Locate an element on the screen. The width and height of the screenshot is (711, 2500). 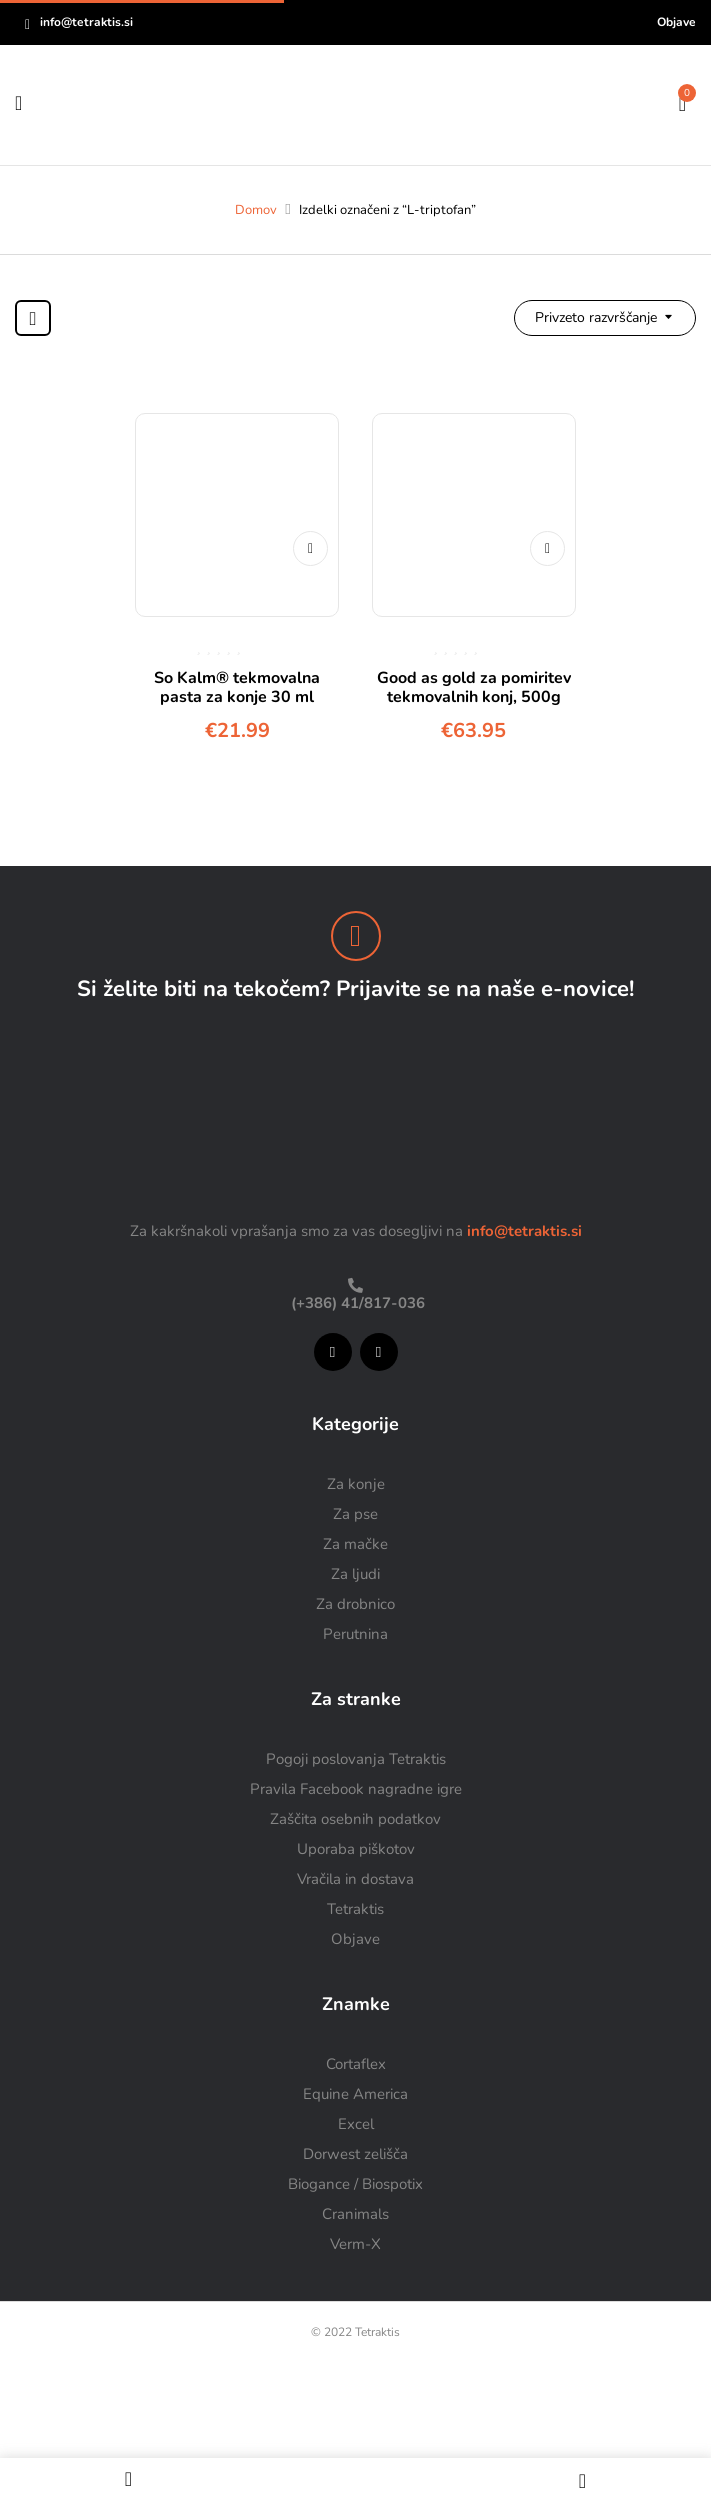
Vračila in dostava is located at coordinates (355, 1879).